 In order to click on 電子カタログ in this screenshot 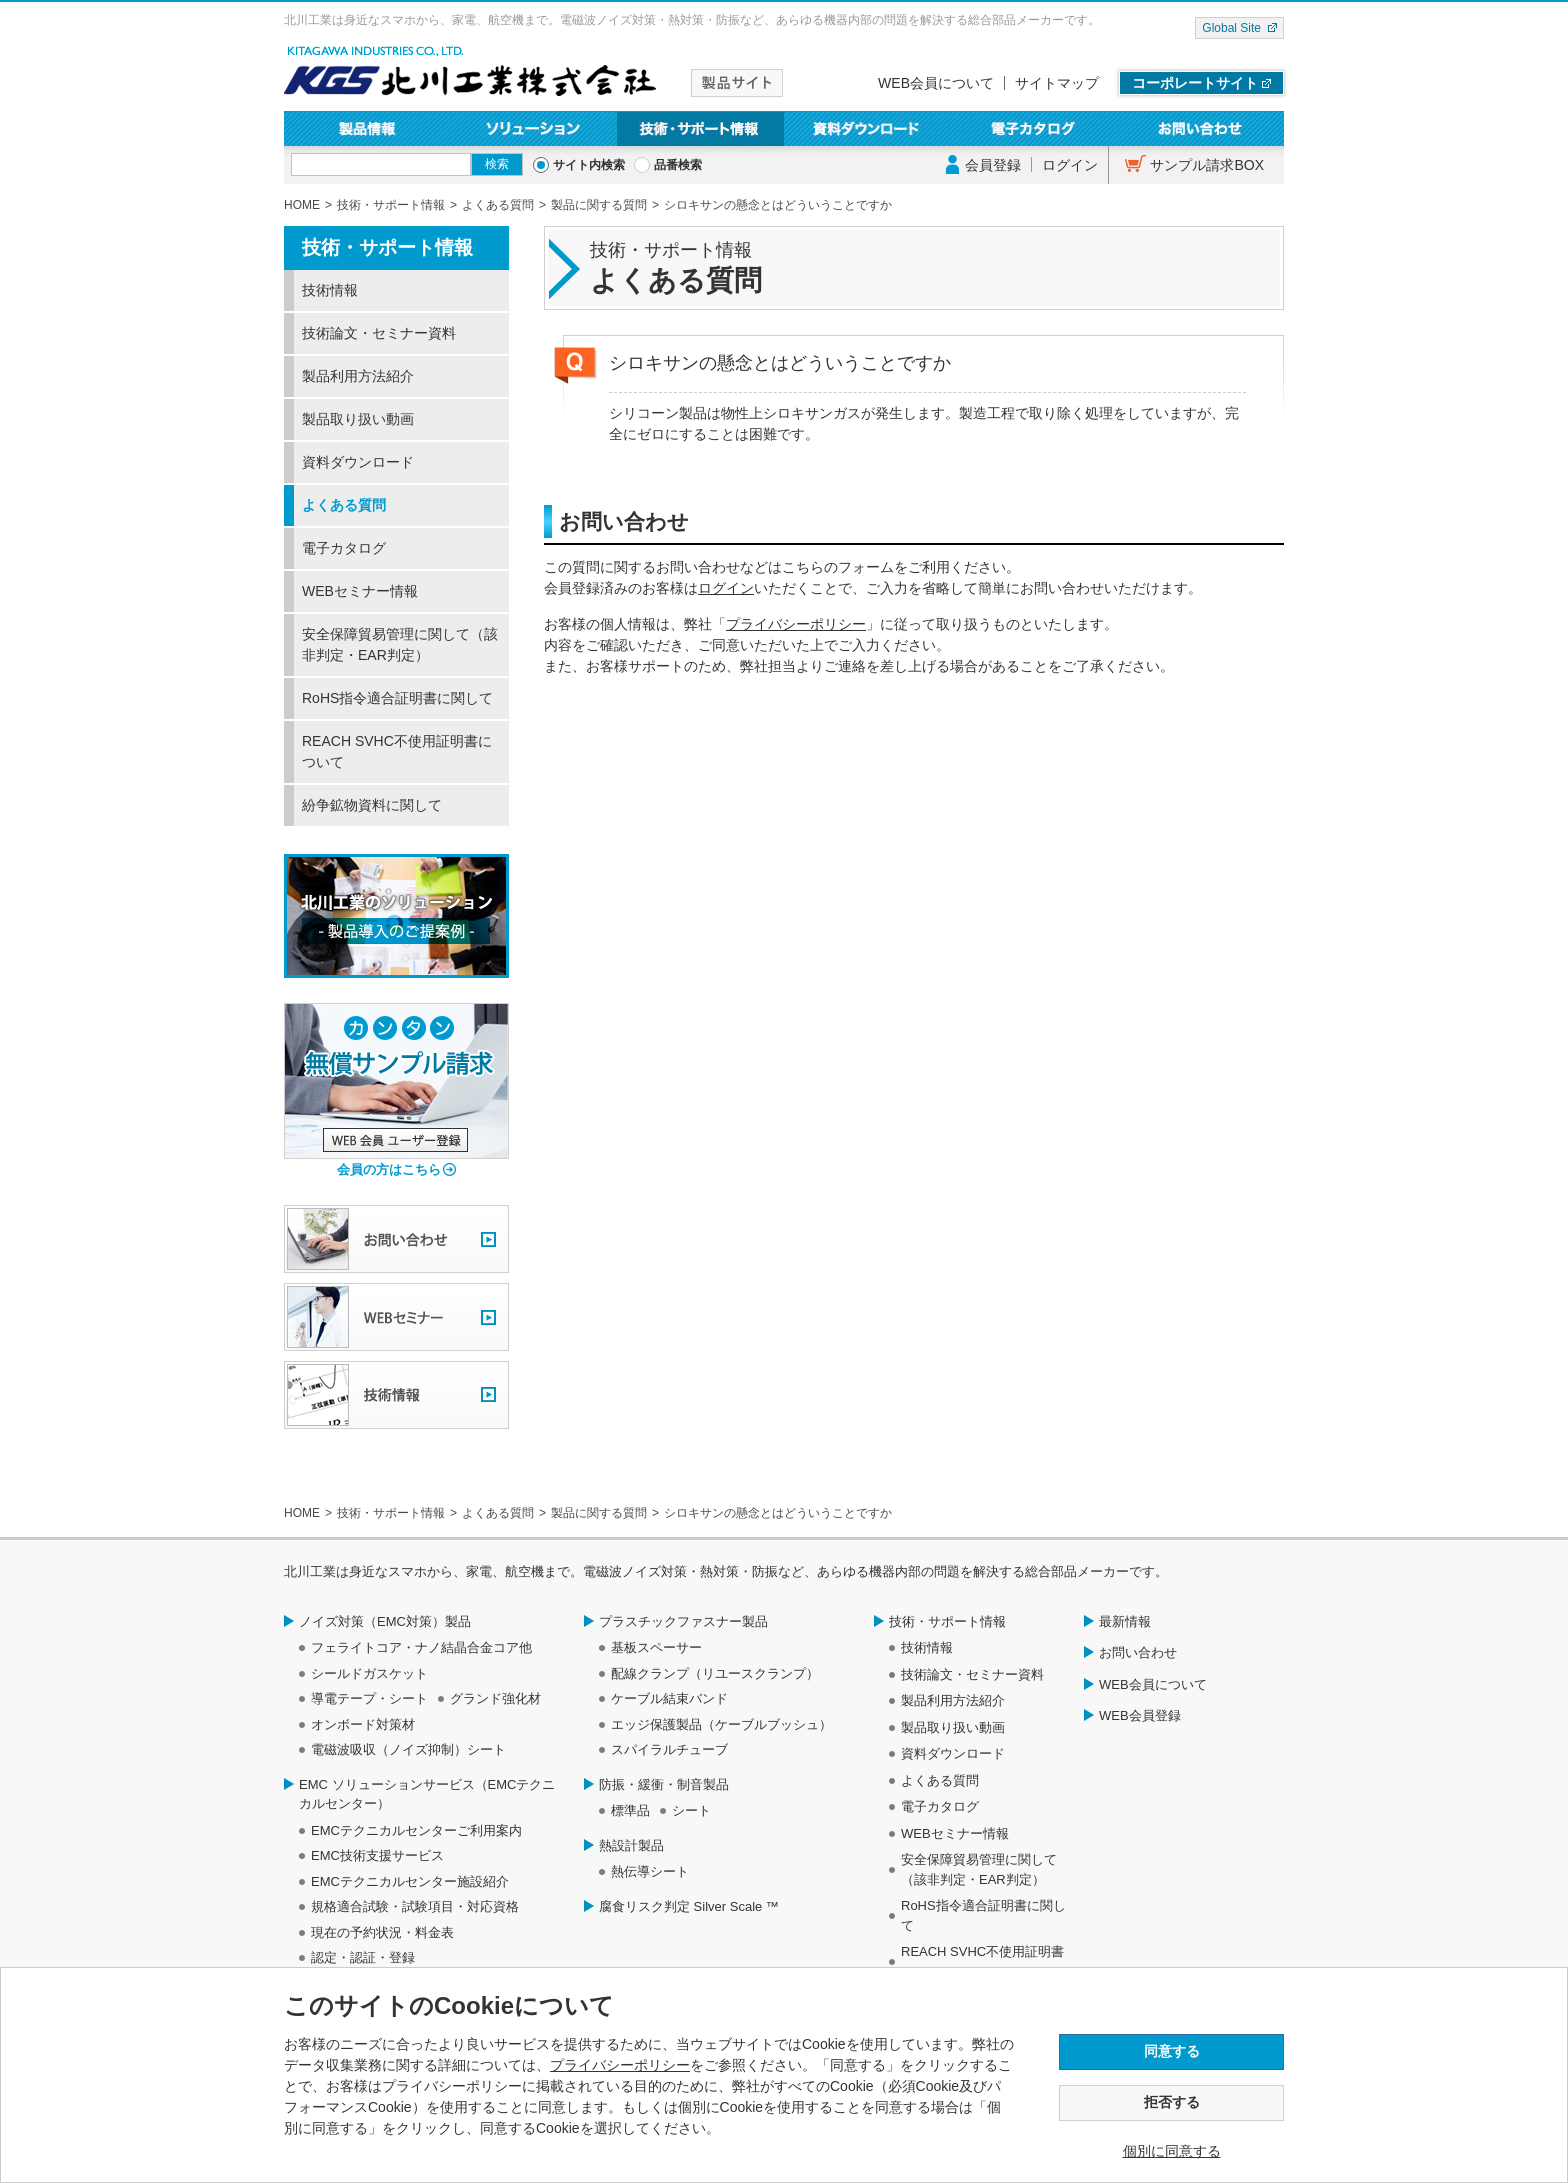, I will do `click(1034, 128)`.